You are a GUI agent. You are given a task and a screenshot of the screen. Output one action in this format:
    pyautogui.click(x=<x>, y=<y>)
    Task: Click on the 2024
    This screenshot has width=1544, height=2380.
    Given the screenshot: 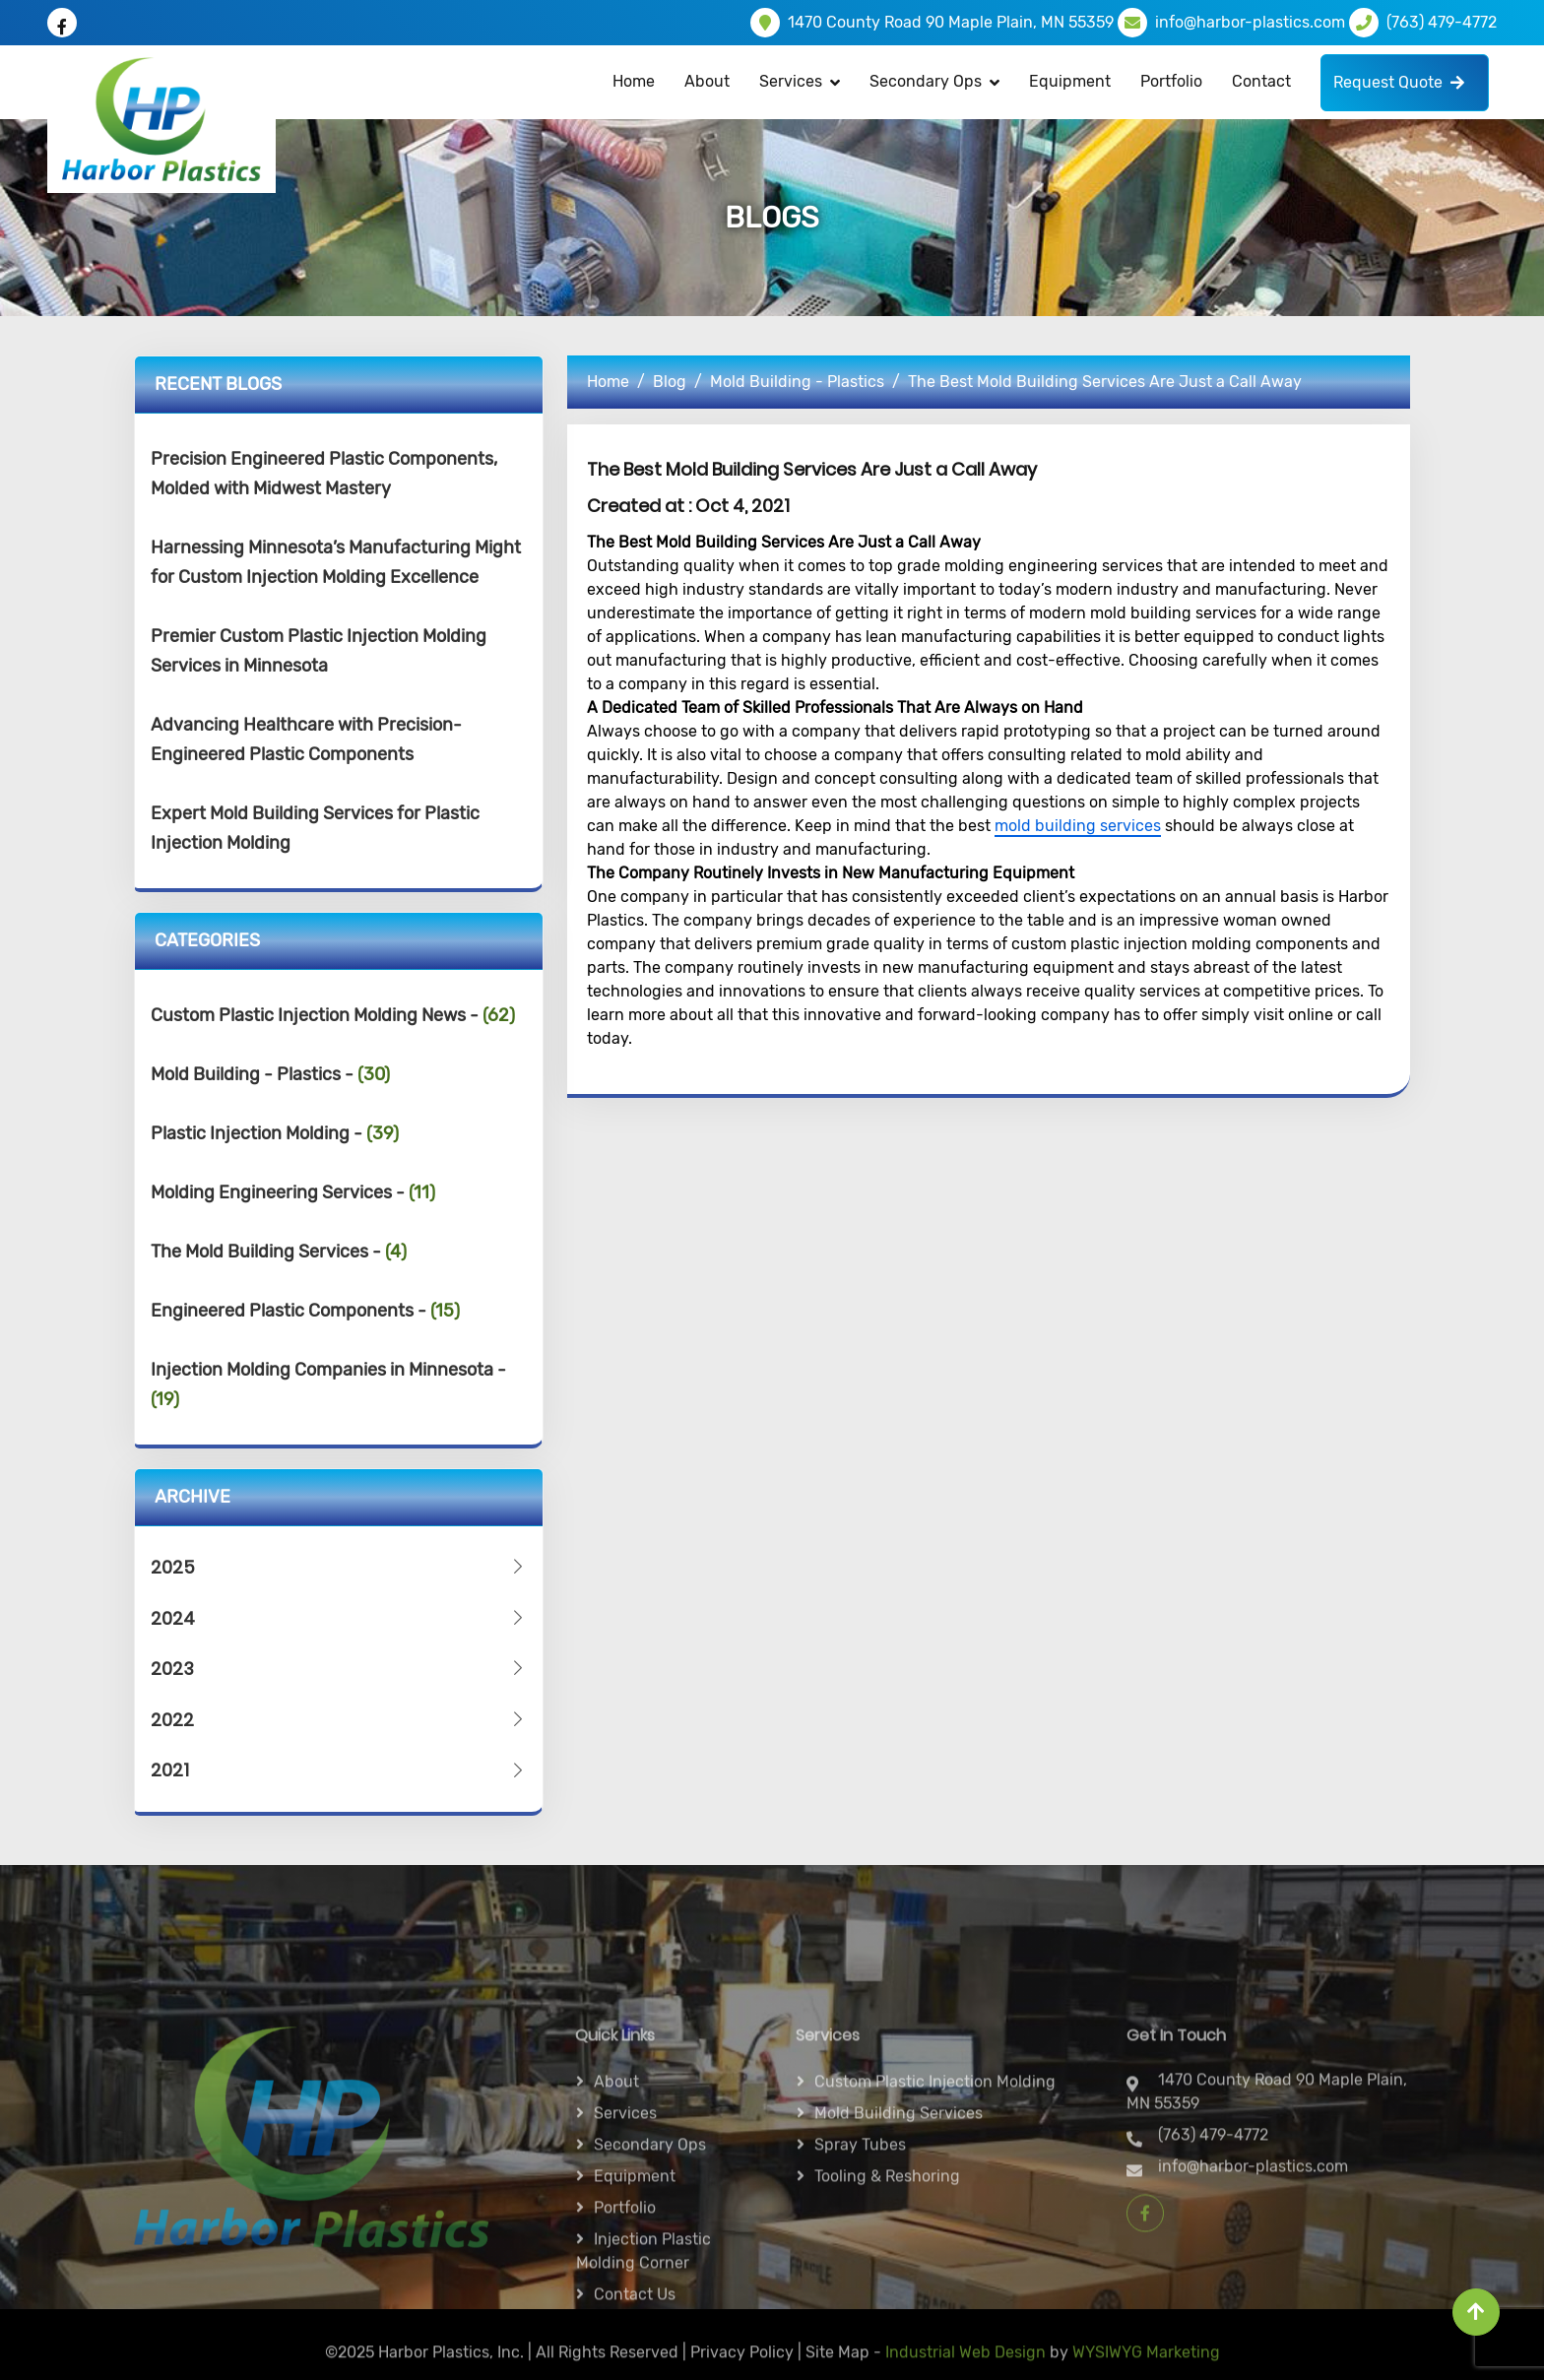 What is the action you would take?
    pyautogui.click(x=339, y=1618)
    